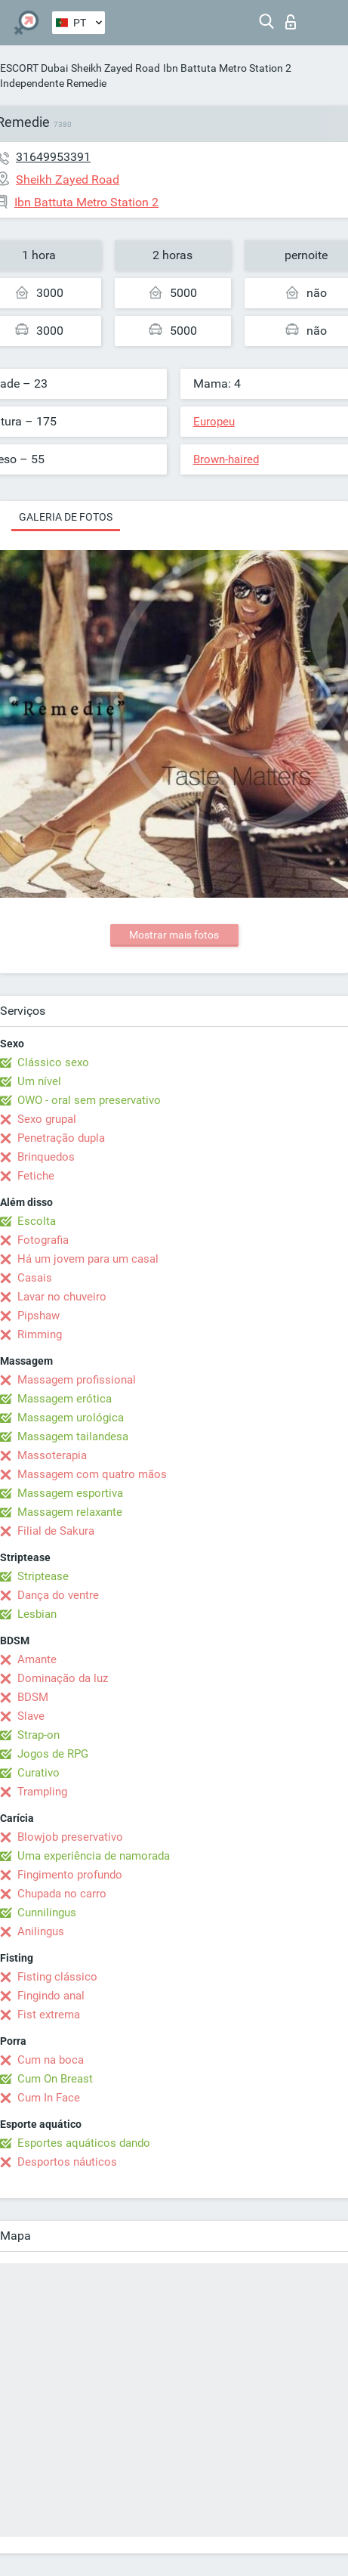 This screenshot has width=348, height=2576. Describe the element at coordinates (48, 2014) in the screenshot. I see `Fist extrema` at that location.